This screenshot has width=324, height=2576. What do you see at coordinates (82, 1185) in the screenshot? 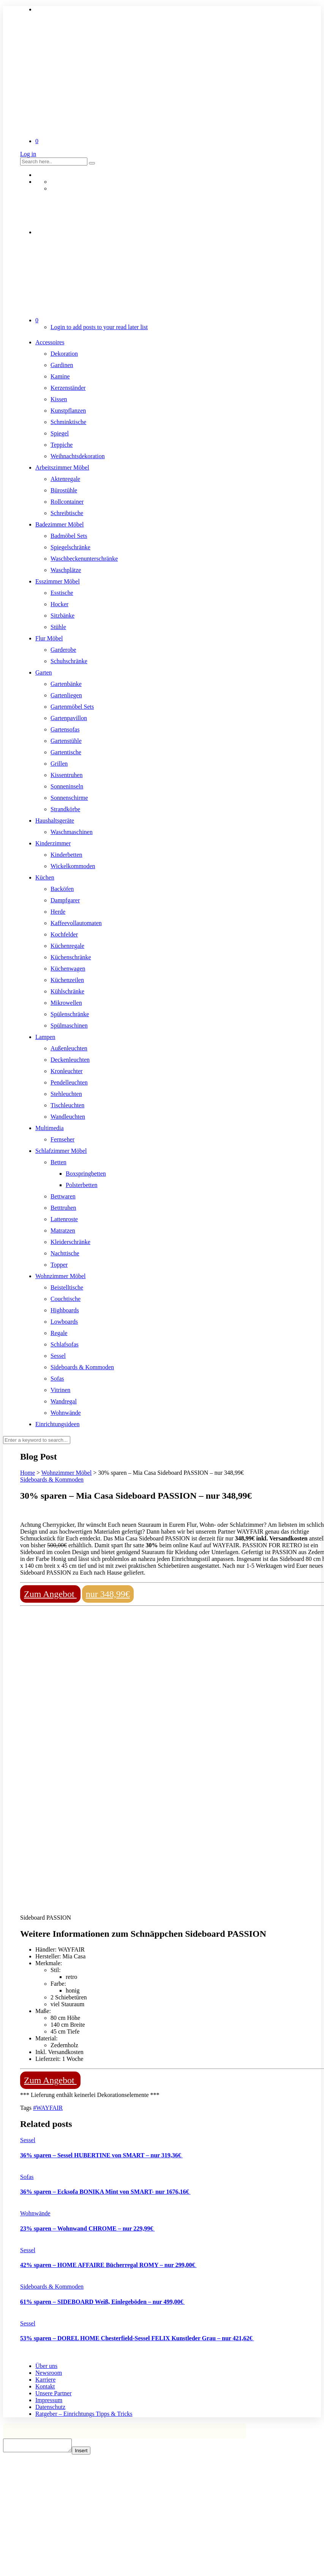
I see `Polsterbetten` at bounding box center [82, 1185].